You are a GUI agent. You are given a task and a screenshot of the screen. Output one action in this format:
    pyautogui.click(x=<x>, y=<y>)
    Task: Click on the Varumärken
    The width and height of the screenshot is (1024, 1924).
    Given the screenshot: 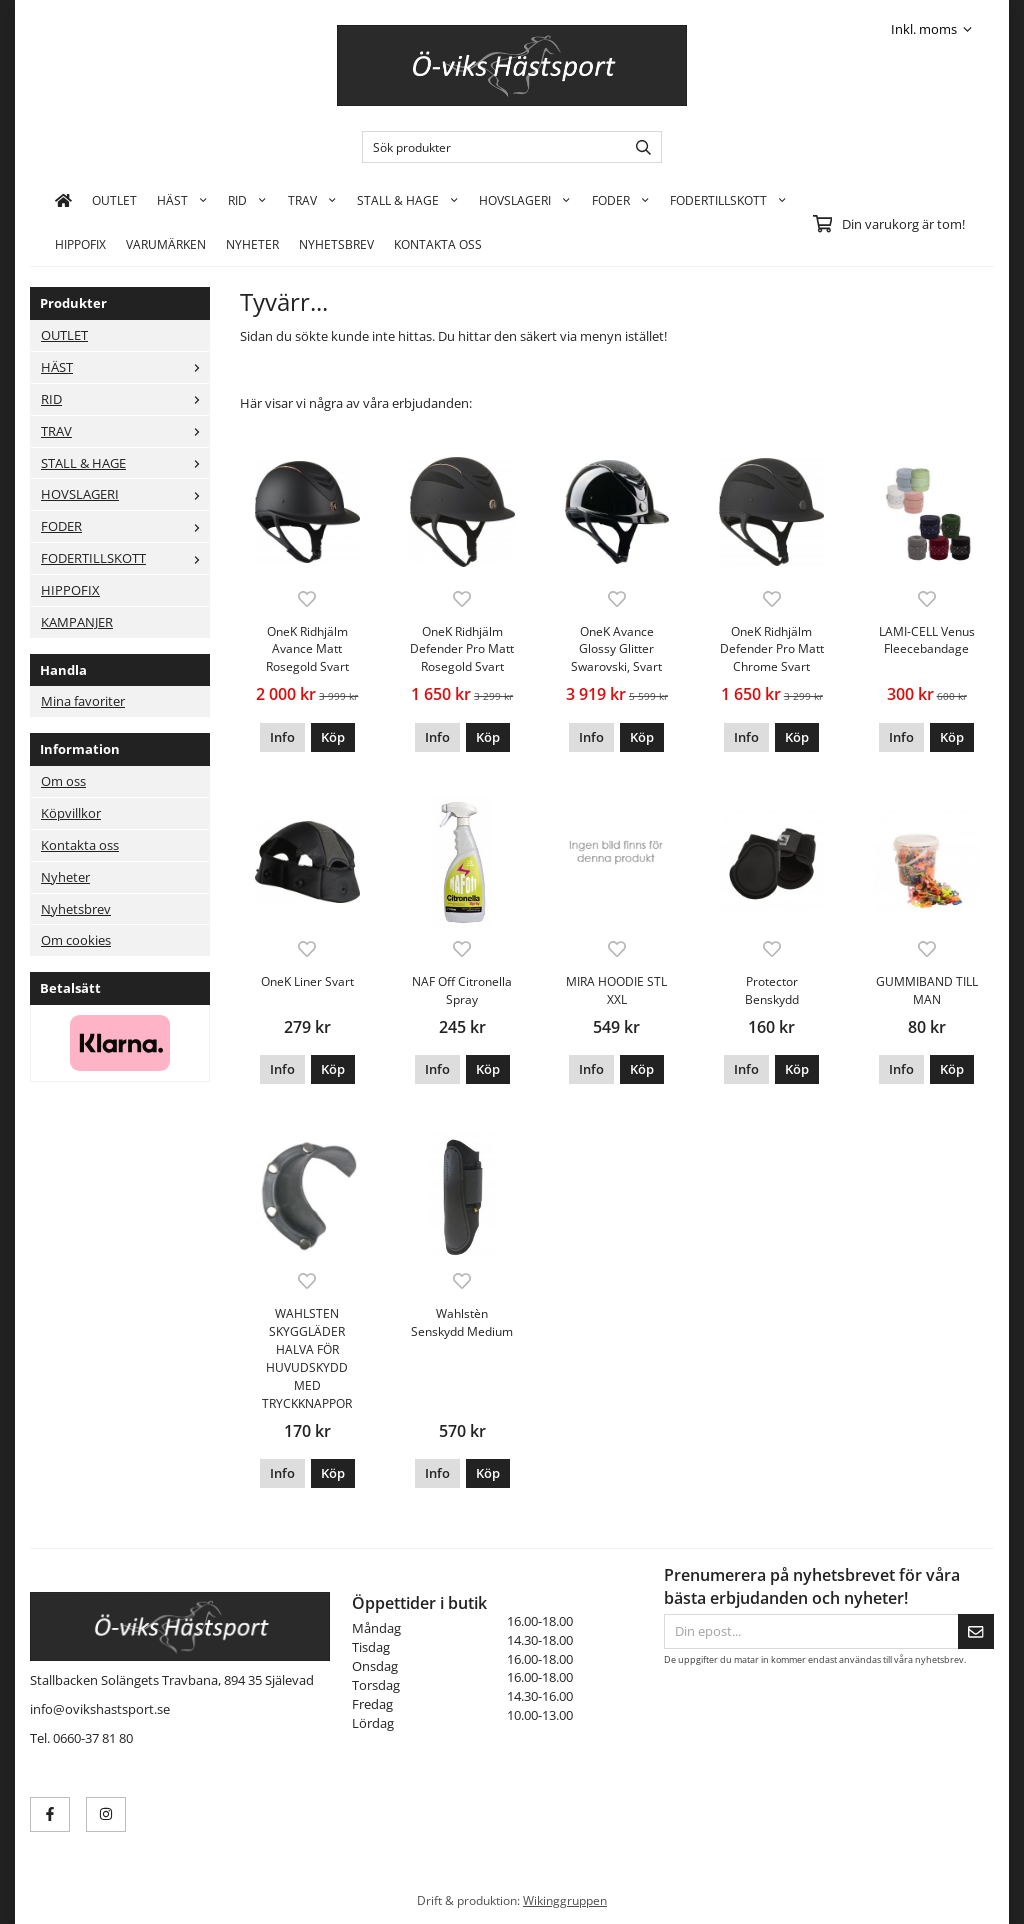 What is the action you would take?
    pyautogui.click(x=166, y=244)
    